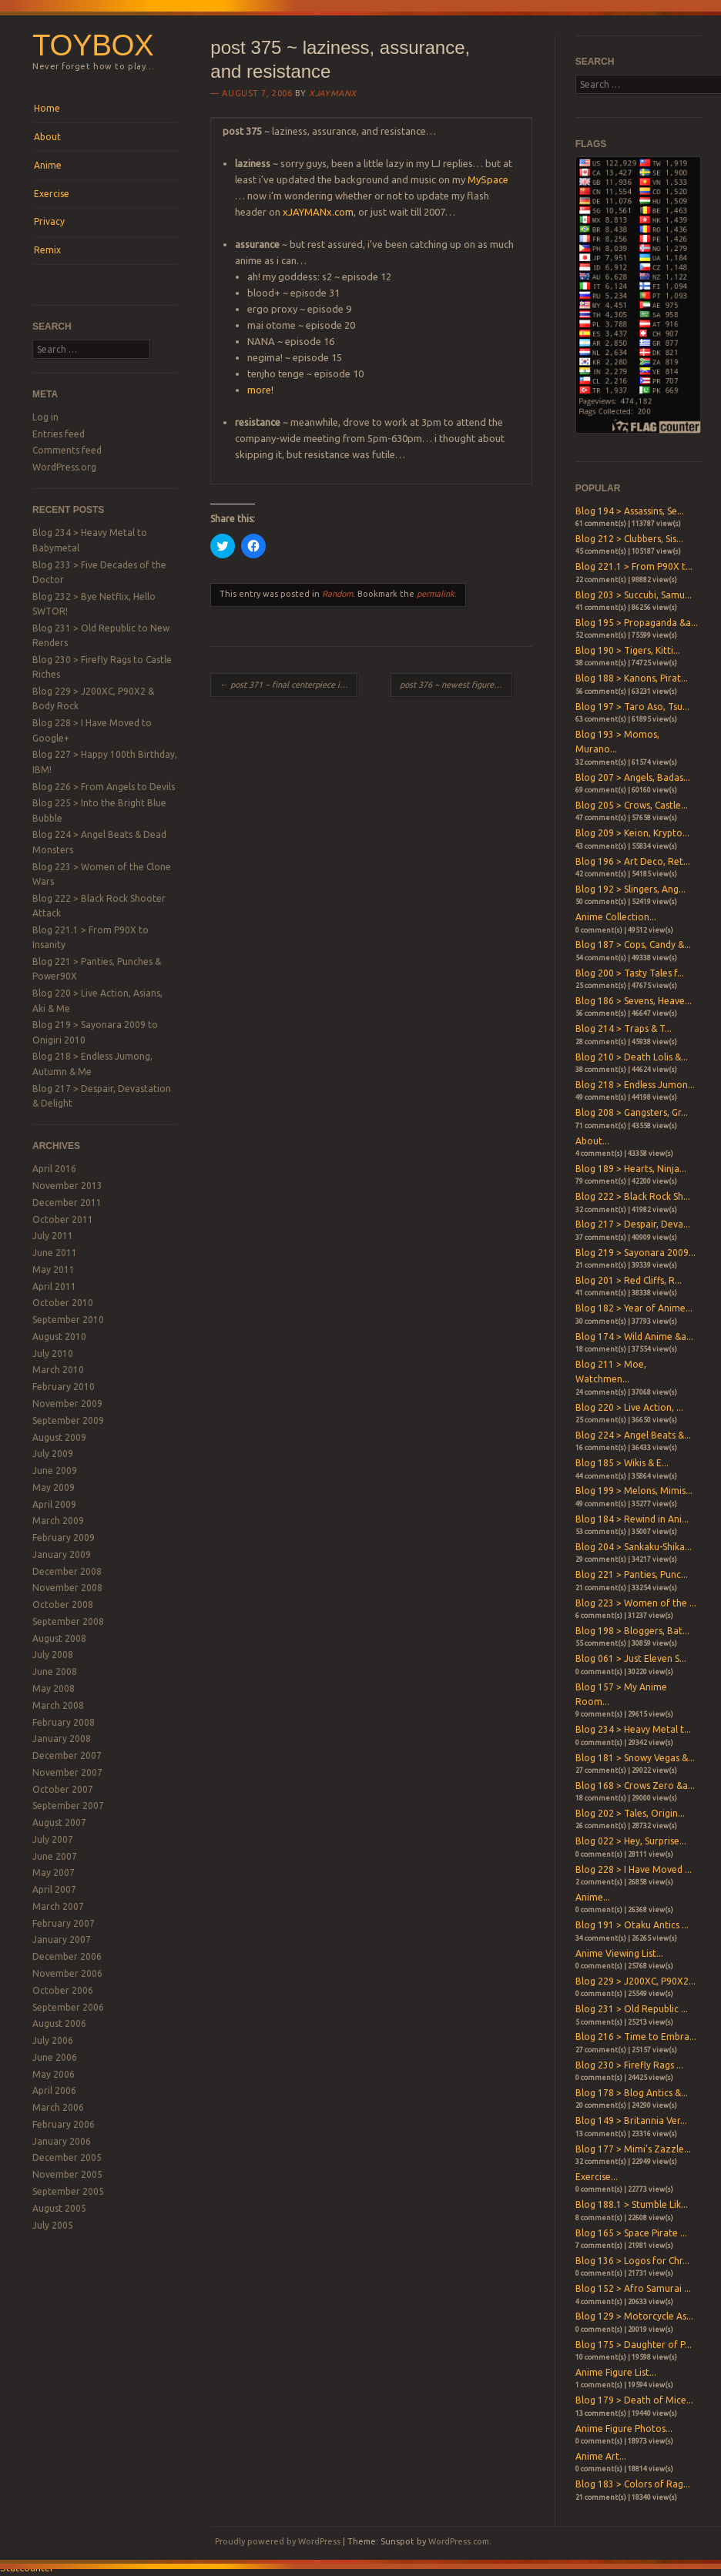  What do you see at coordinates (52, 1353) in the screenshot?
I see `July 2010` at bounding box center [52, 1353].